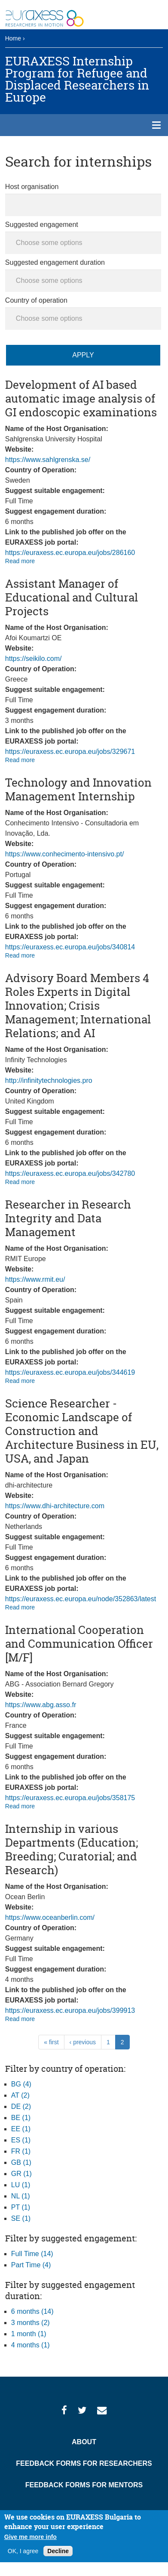  I want to click on BE (1), so click(21, 2117).